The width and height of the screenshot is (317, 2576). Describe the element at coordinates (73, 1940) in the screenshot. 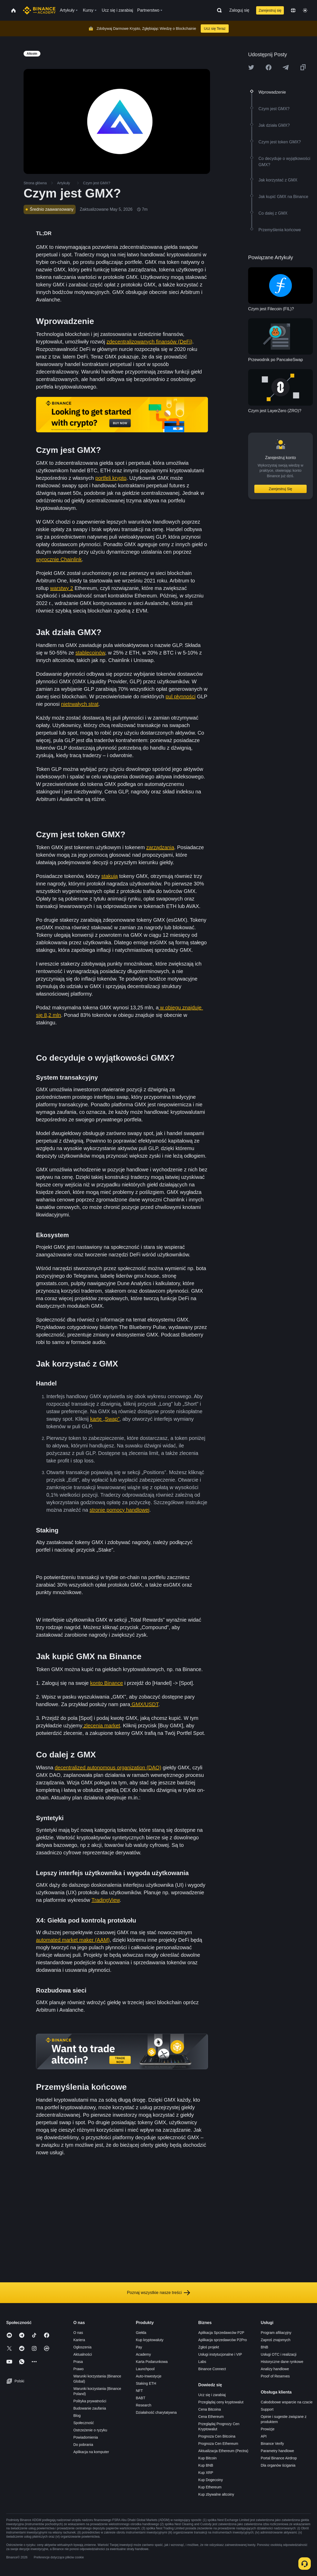

I see `automated market maker (AAM)` at that location.